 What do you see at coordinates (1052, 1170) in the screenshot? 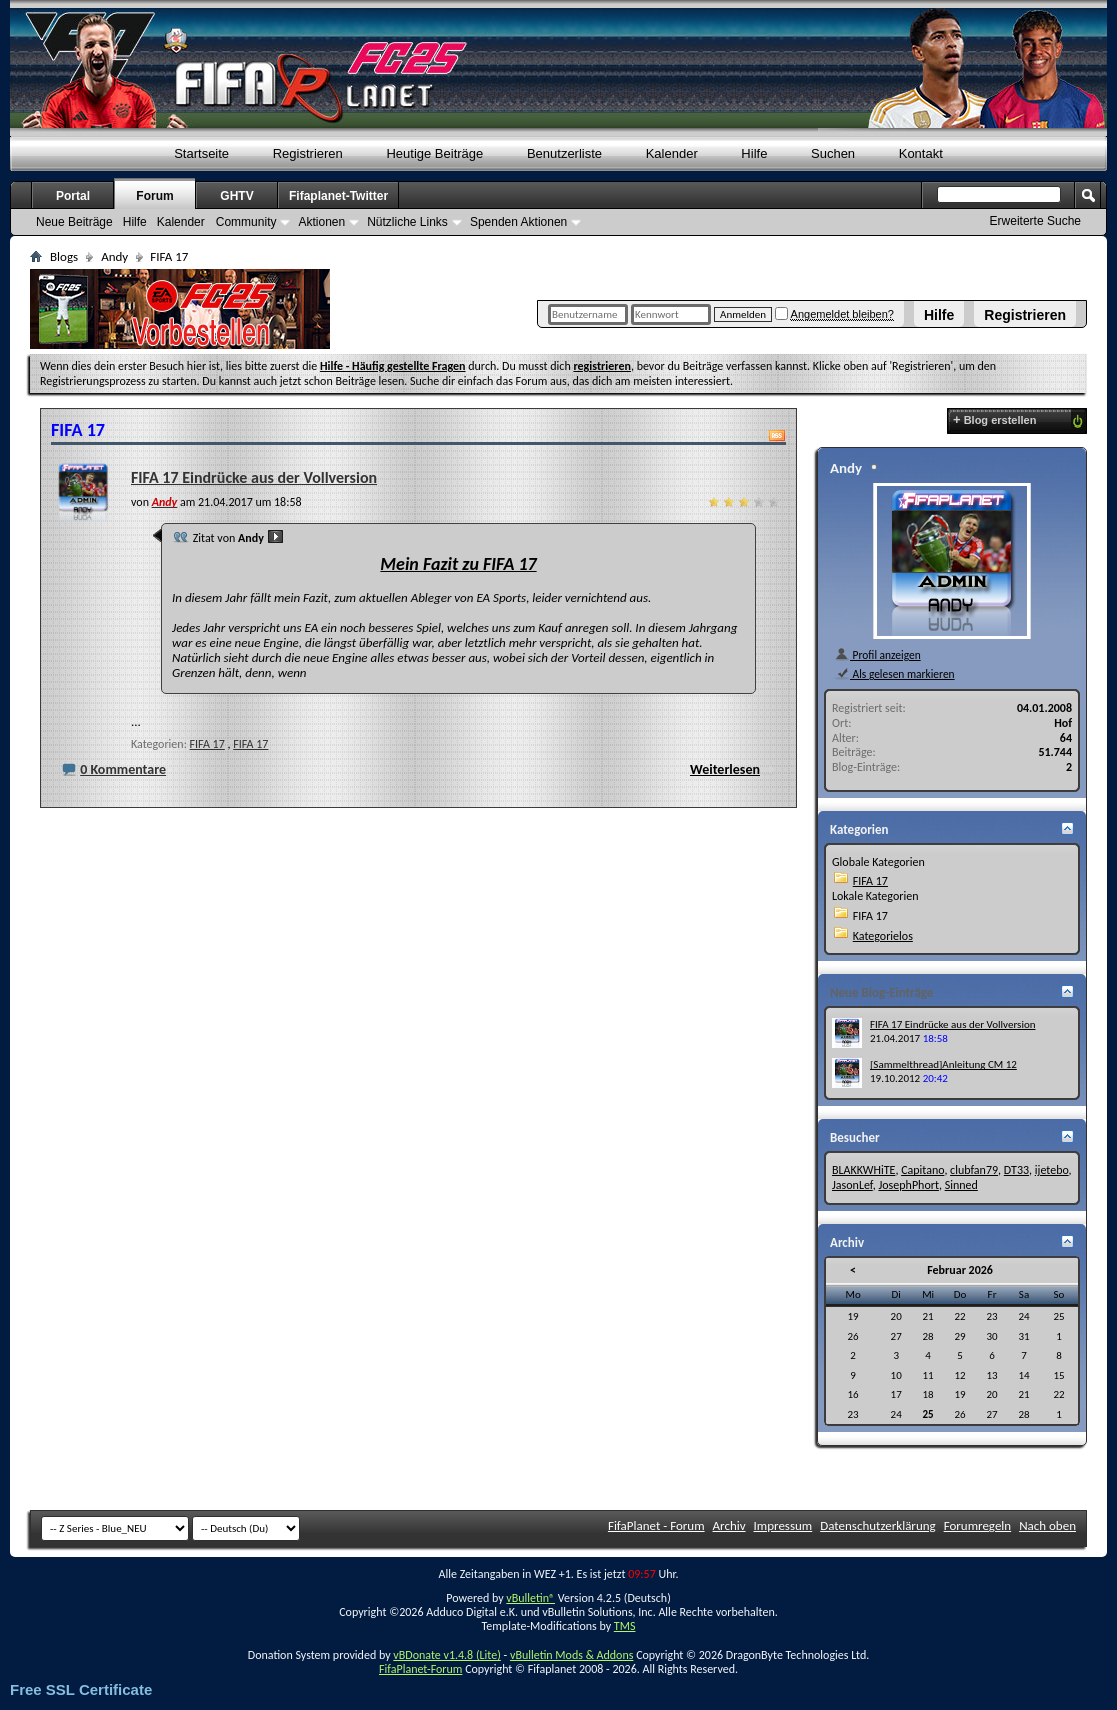
I see `ijetebo` at bounding box center [1052, 1170].